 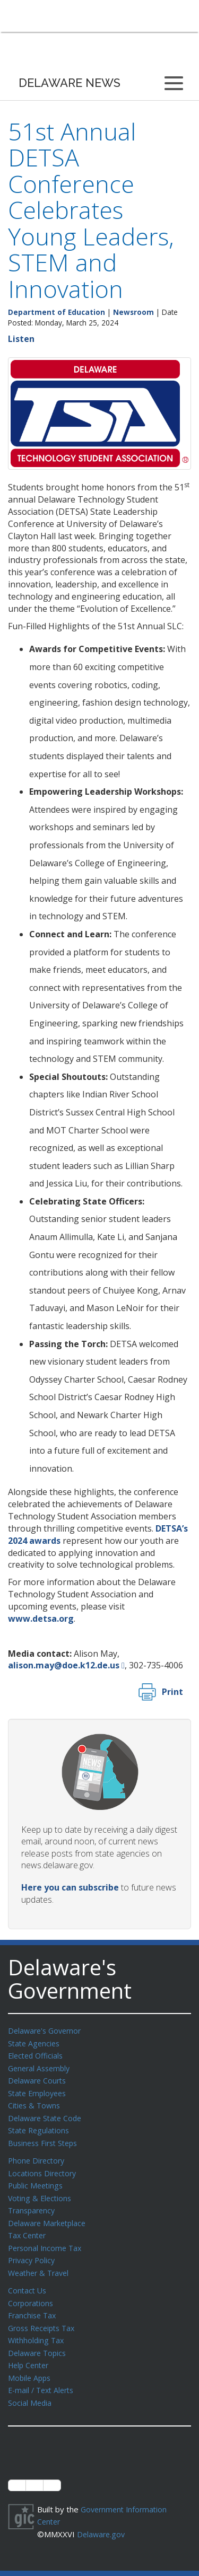 I want to click on Newsroom, so click(x=133, y=312).